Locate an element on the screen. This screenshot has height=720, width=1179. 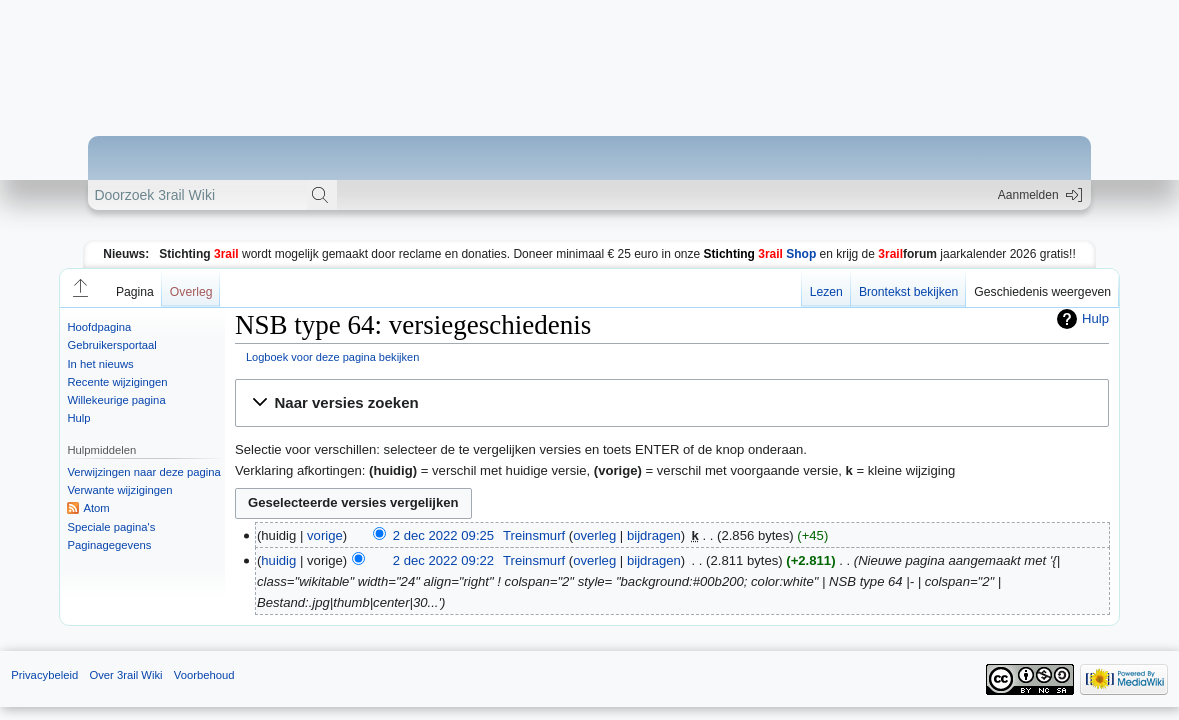
overleg is located at coordinates (594, 535).